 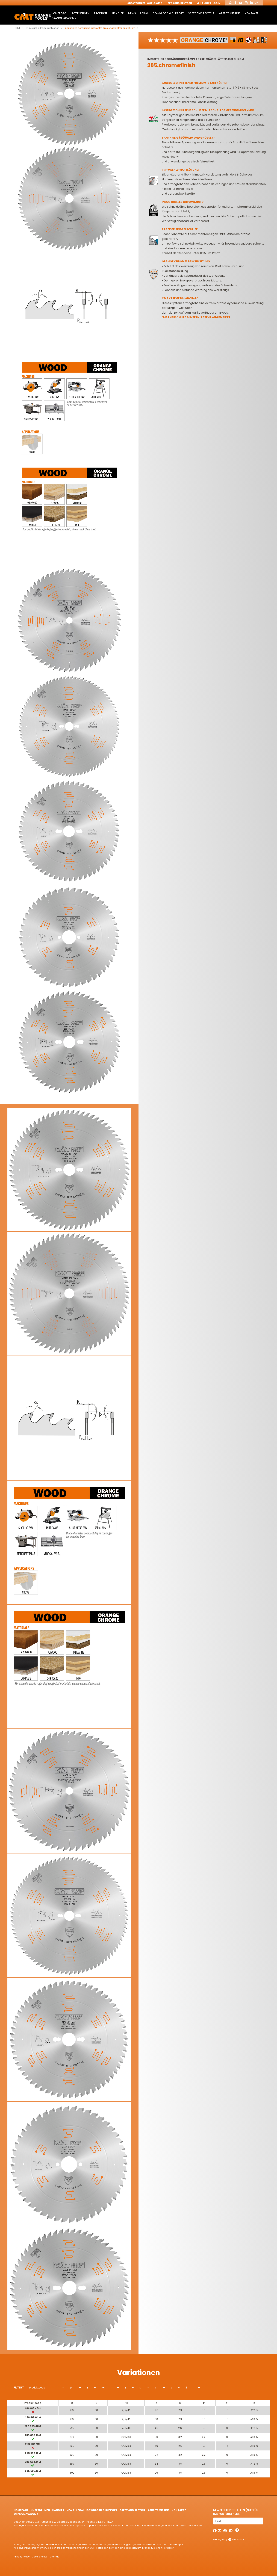 What do you see at coordinates (132, 13) in the screenshot?
I see `News` at bounding box center [132, 13].